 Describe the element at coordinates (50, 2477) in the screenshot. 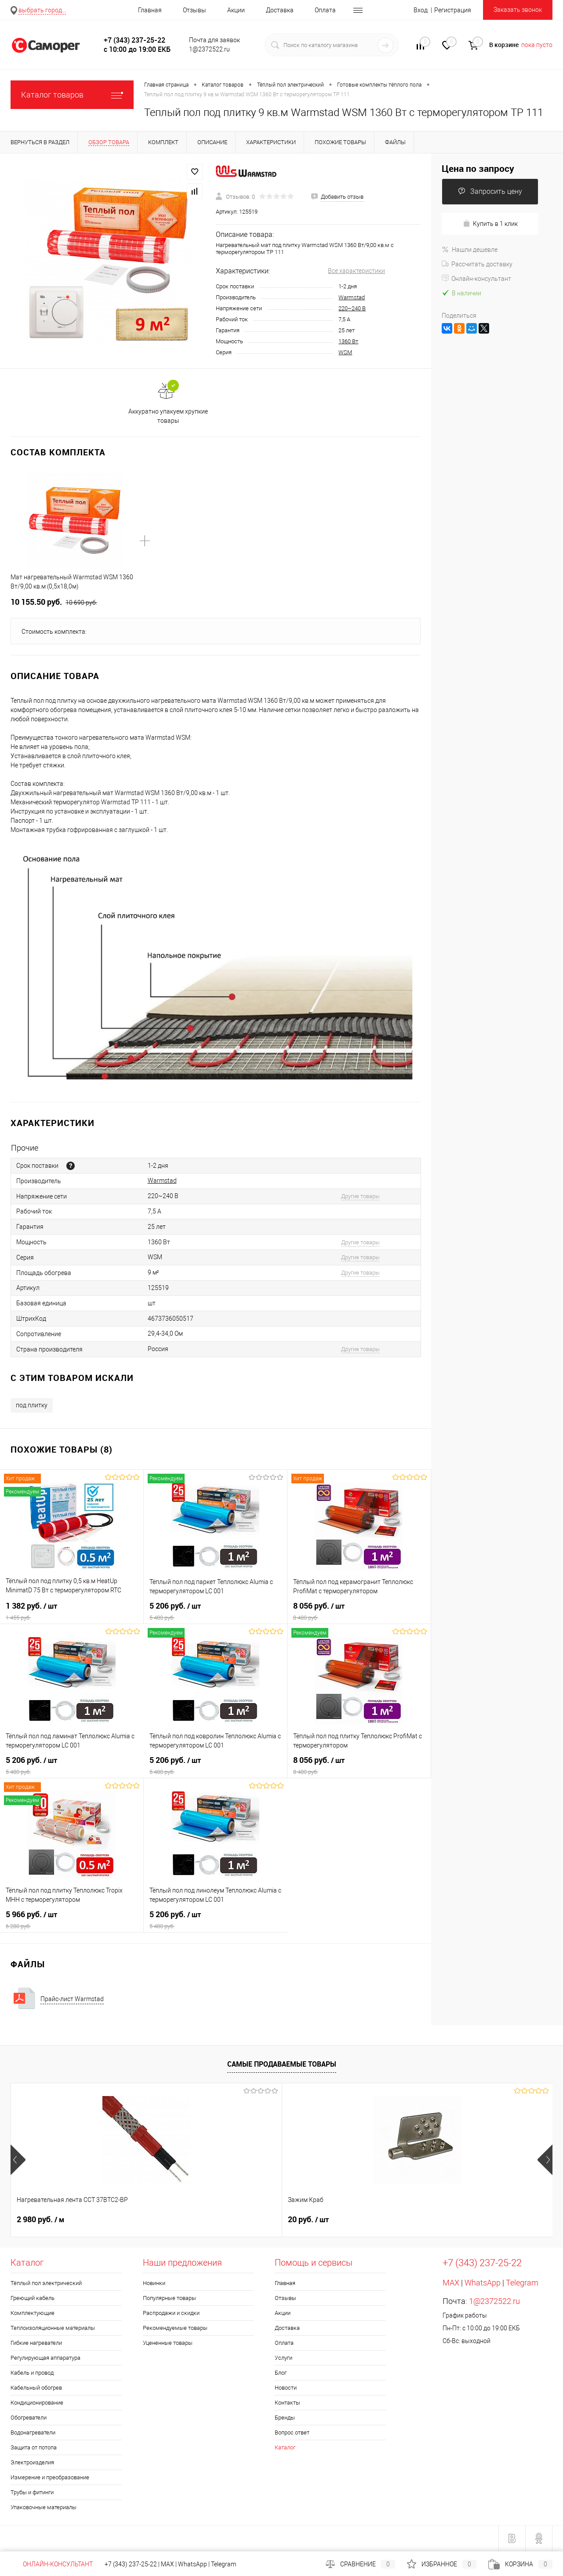

I see `Измерение и преобразование` at that location.